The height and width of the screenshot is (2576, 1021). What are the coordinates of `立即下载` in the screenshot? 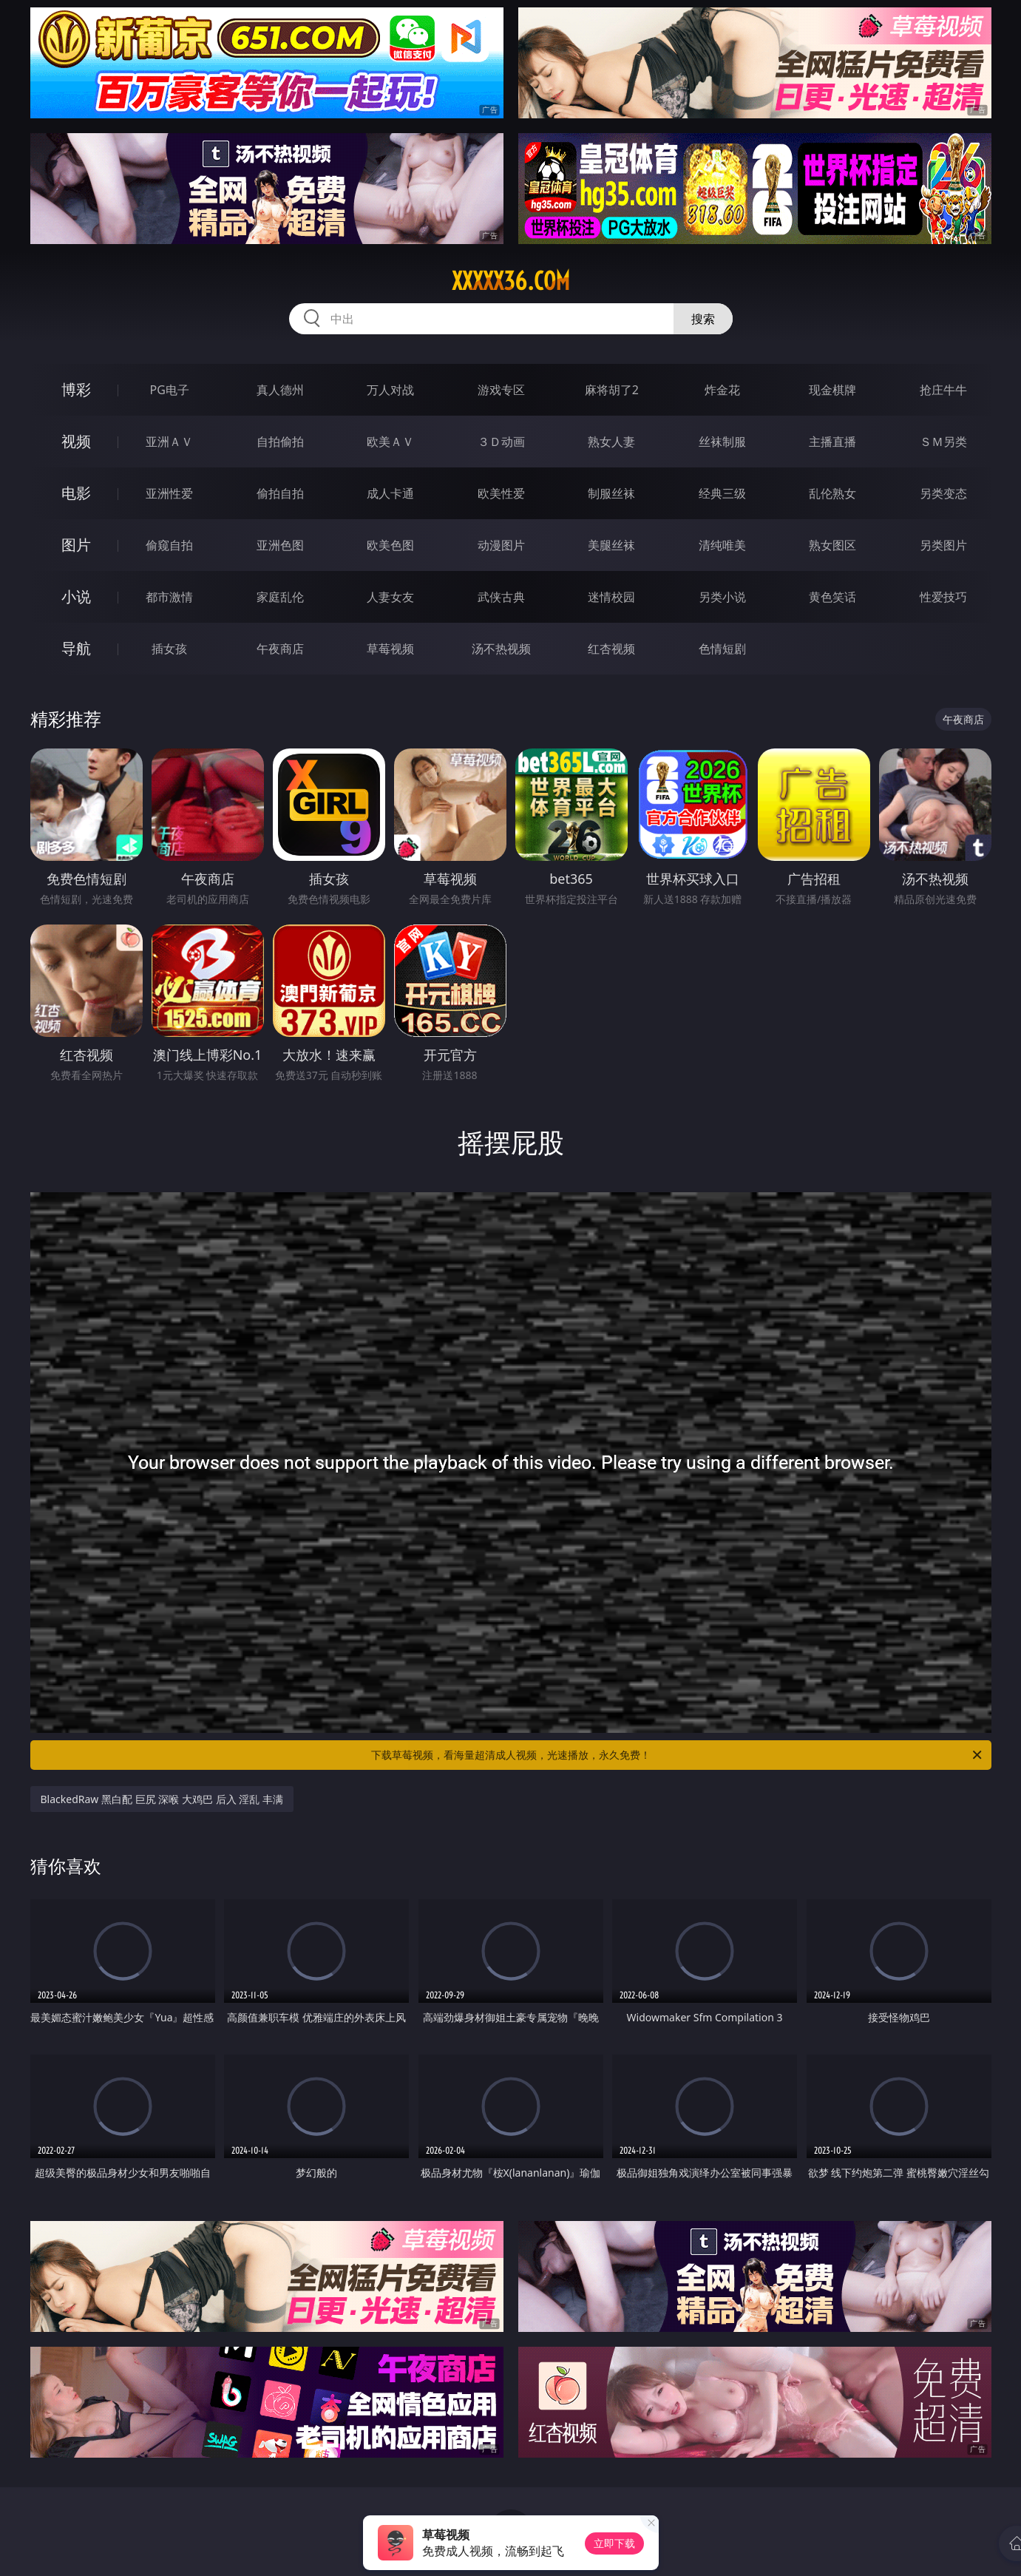 It's located at (614, 2543).